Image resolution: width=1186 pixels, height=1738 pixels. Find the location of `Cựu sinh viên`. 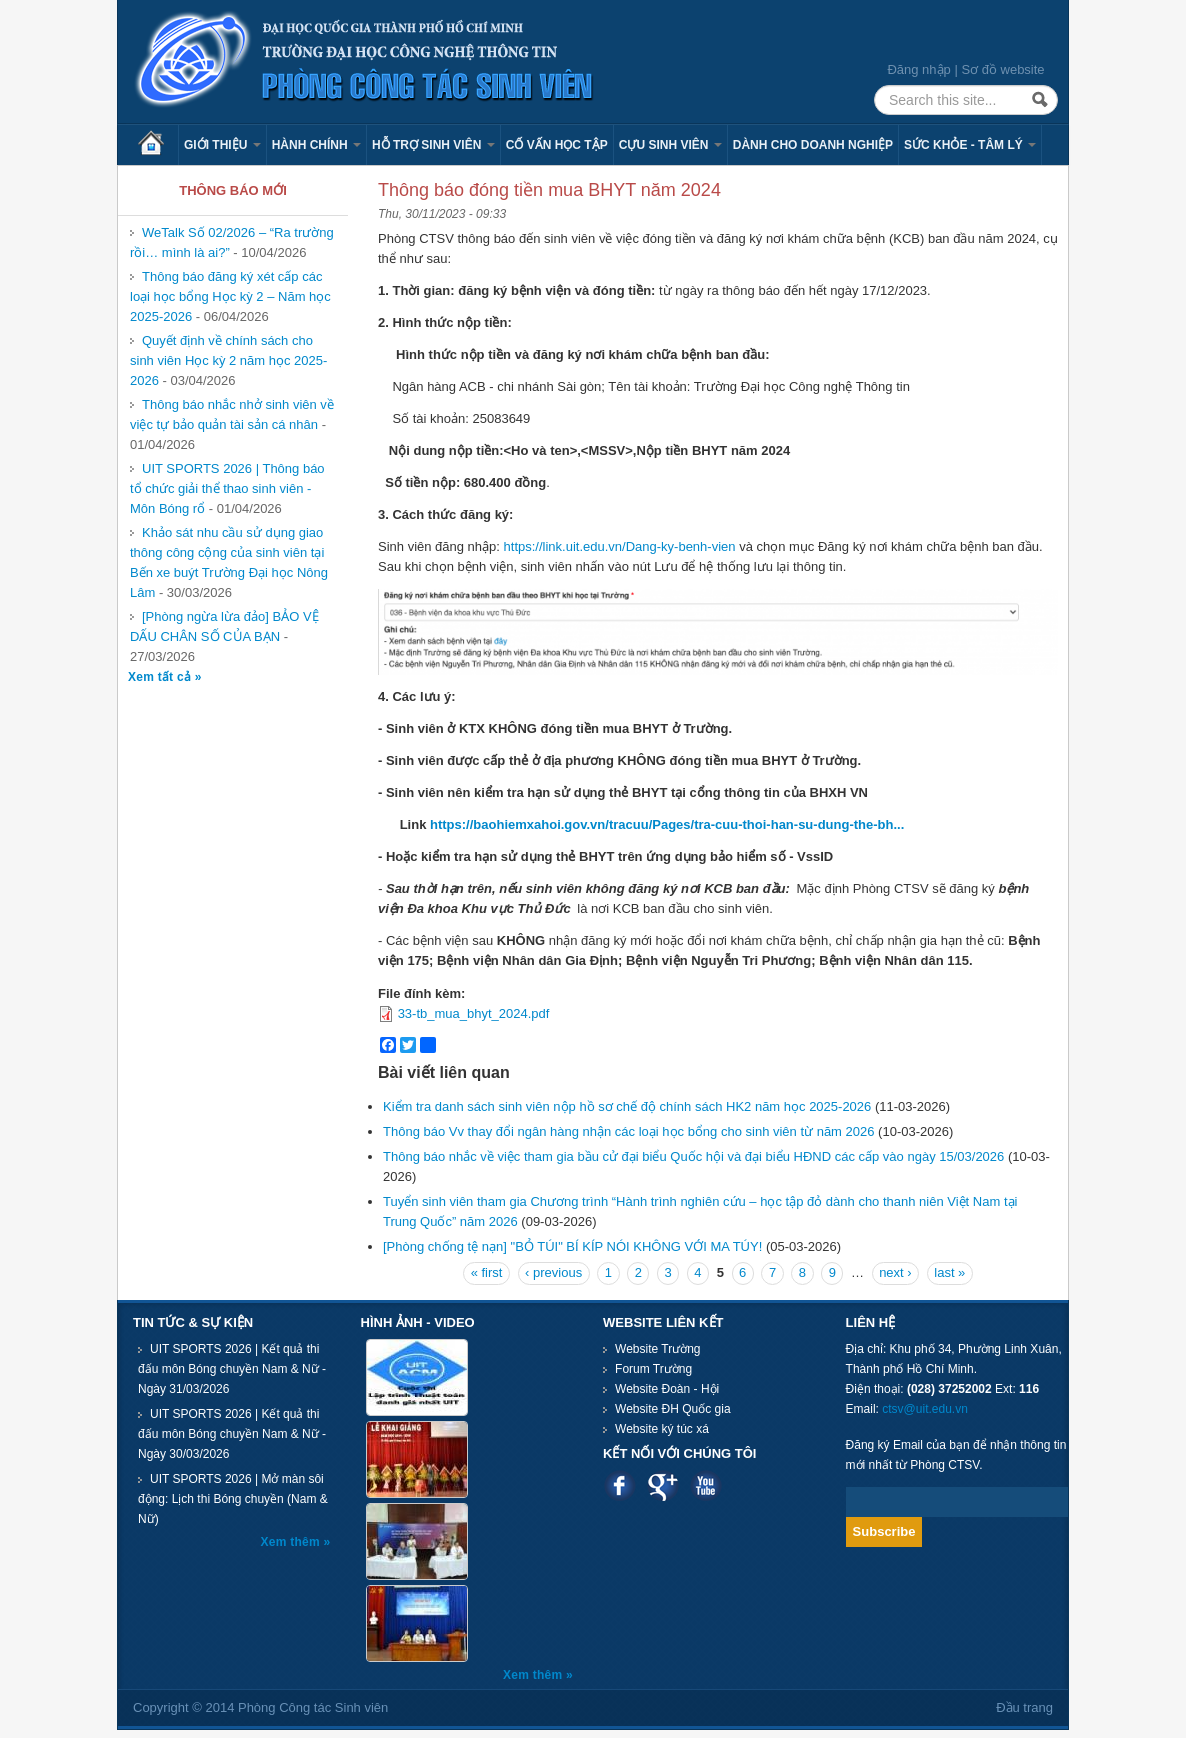

Cựu sinh viên is located at coordinates (670, 145).